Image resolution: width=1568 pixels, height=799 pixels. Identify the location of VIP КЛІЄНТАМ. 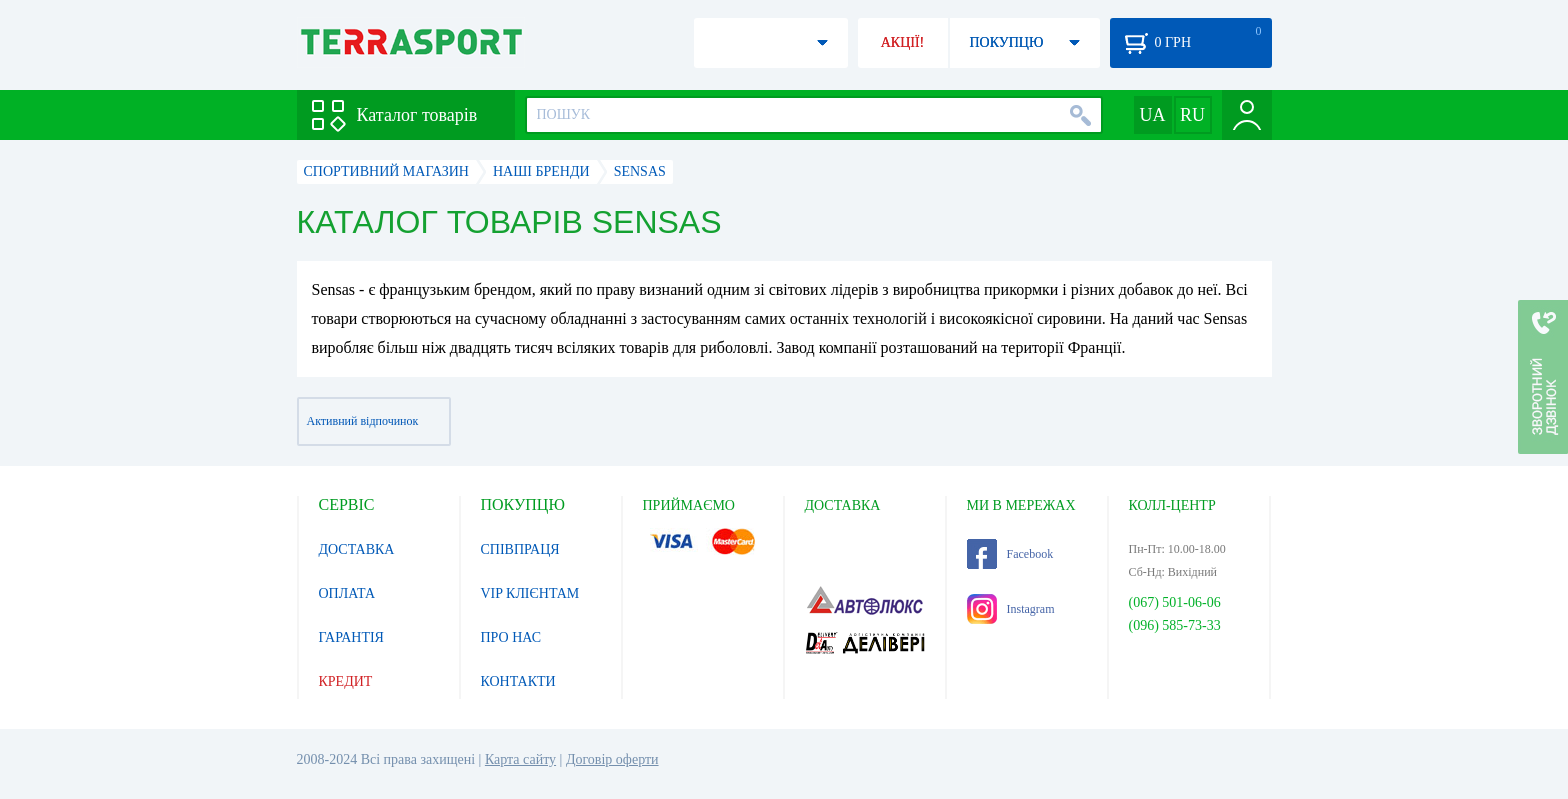
(530, 593).